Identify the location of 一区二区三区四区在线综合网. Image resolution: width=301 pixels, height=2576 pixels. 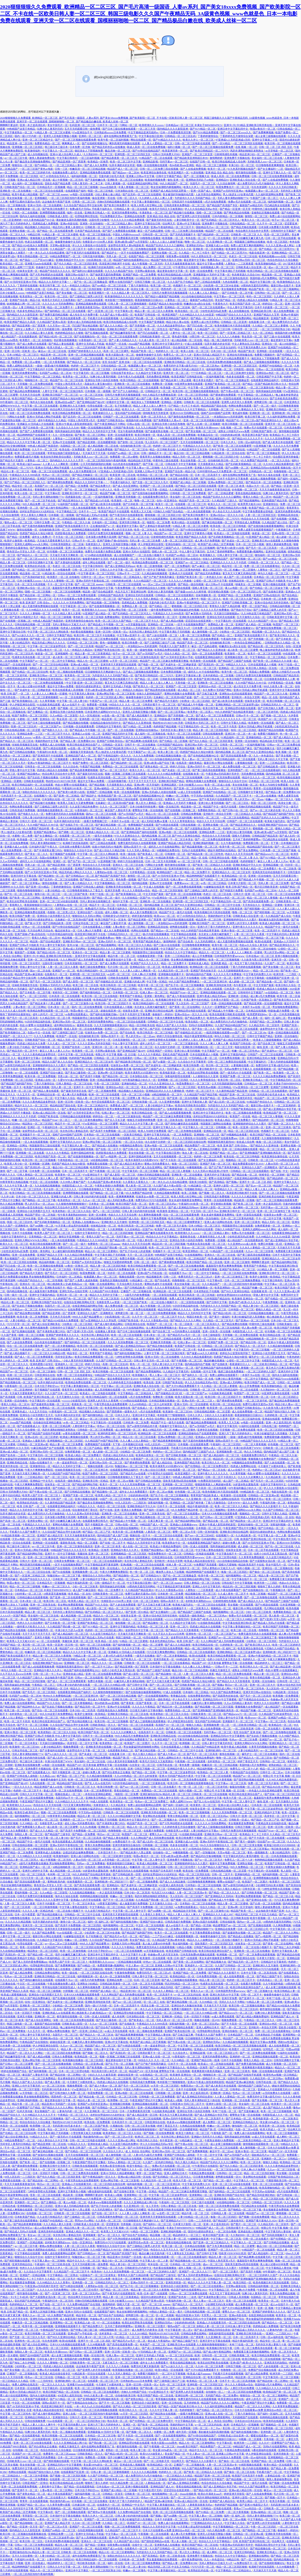
(190, 1141).